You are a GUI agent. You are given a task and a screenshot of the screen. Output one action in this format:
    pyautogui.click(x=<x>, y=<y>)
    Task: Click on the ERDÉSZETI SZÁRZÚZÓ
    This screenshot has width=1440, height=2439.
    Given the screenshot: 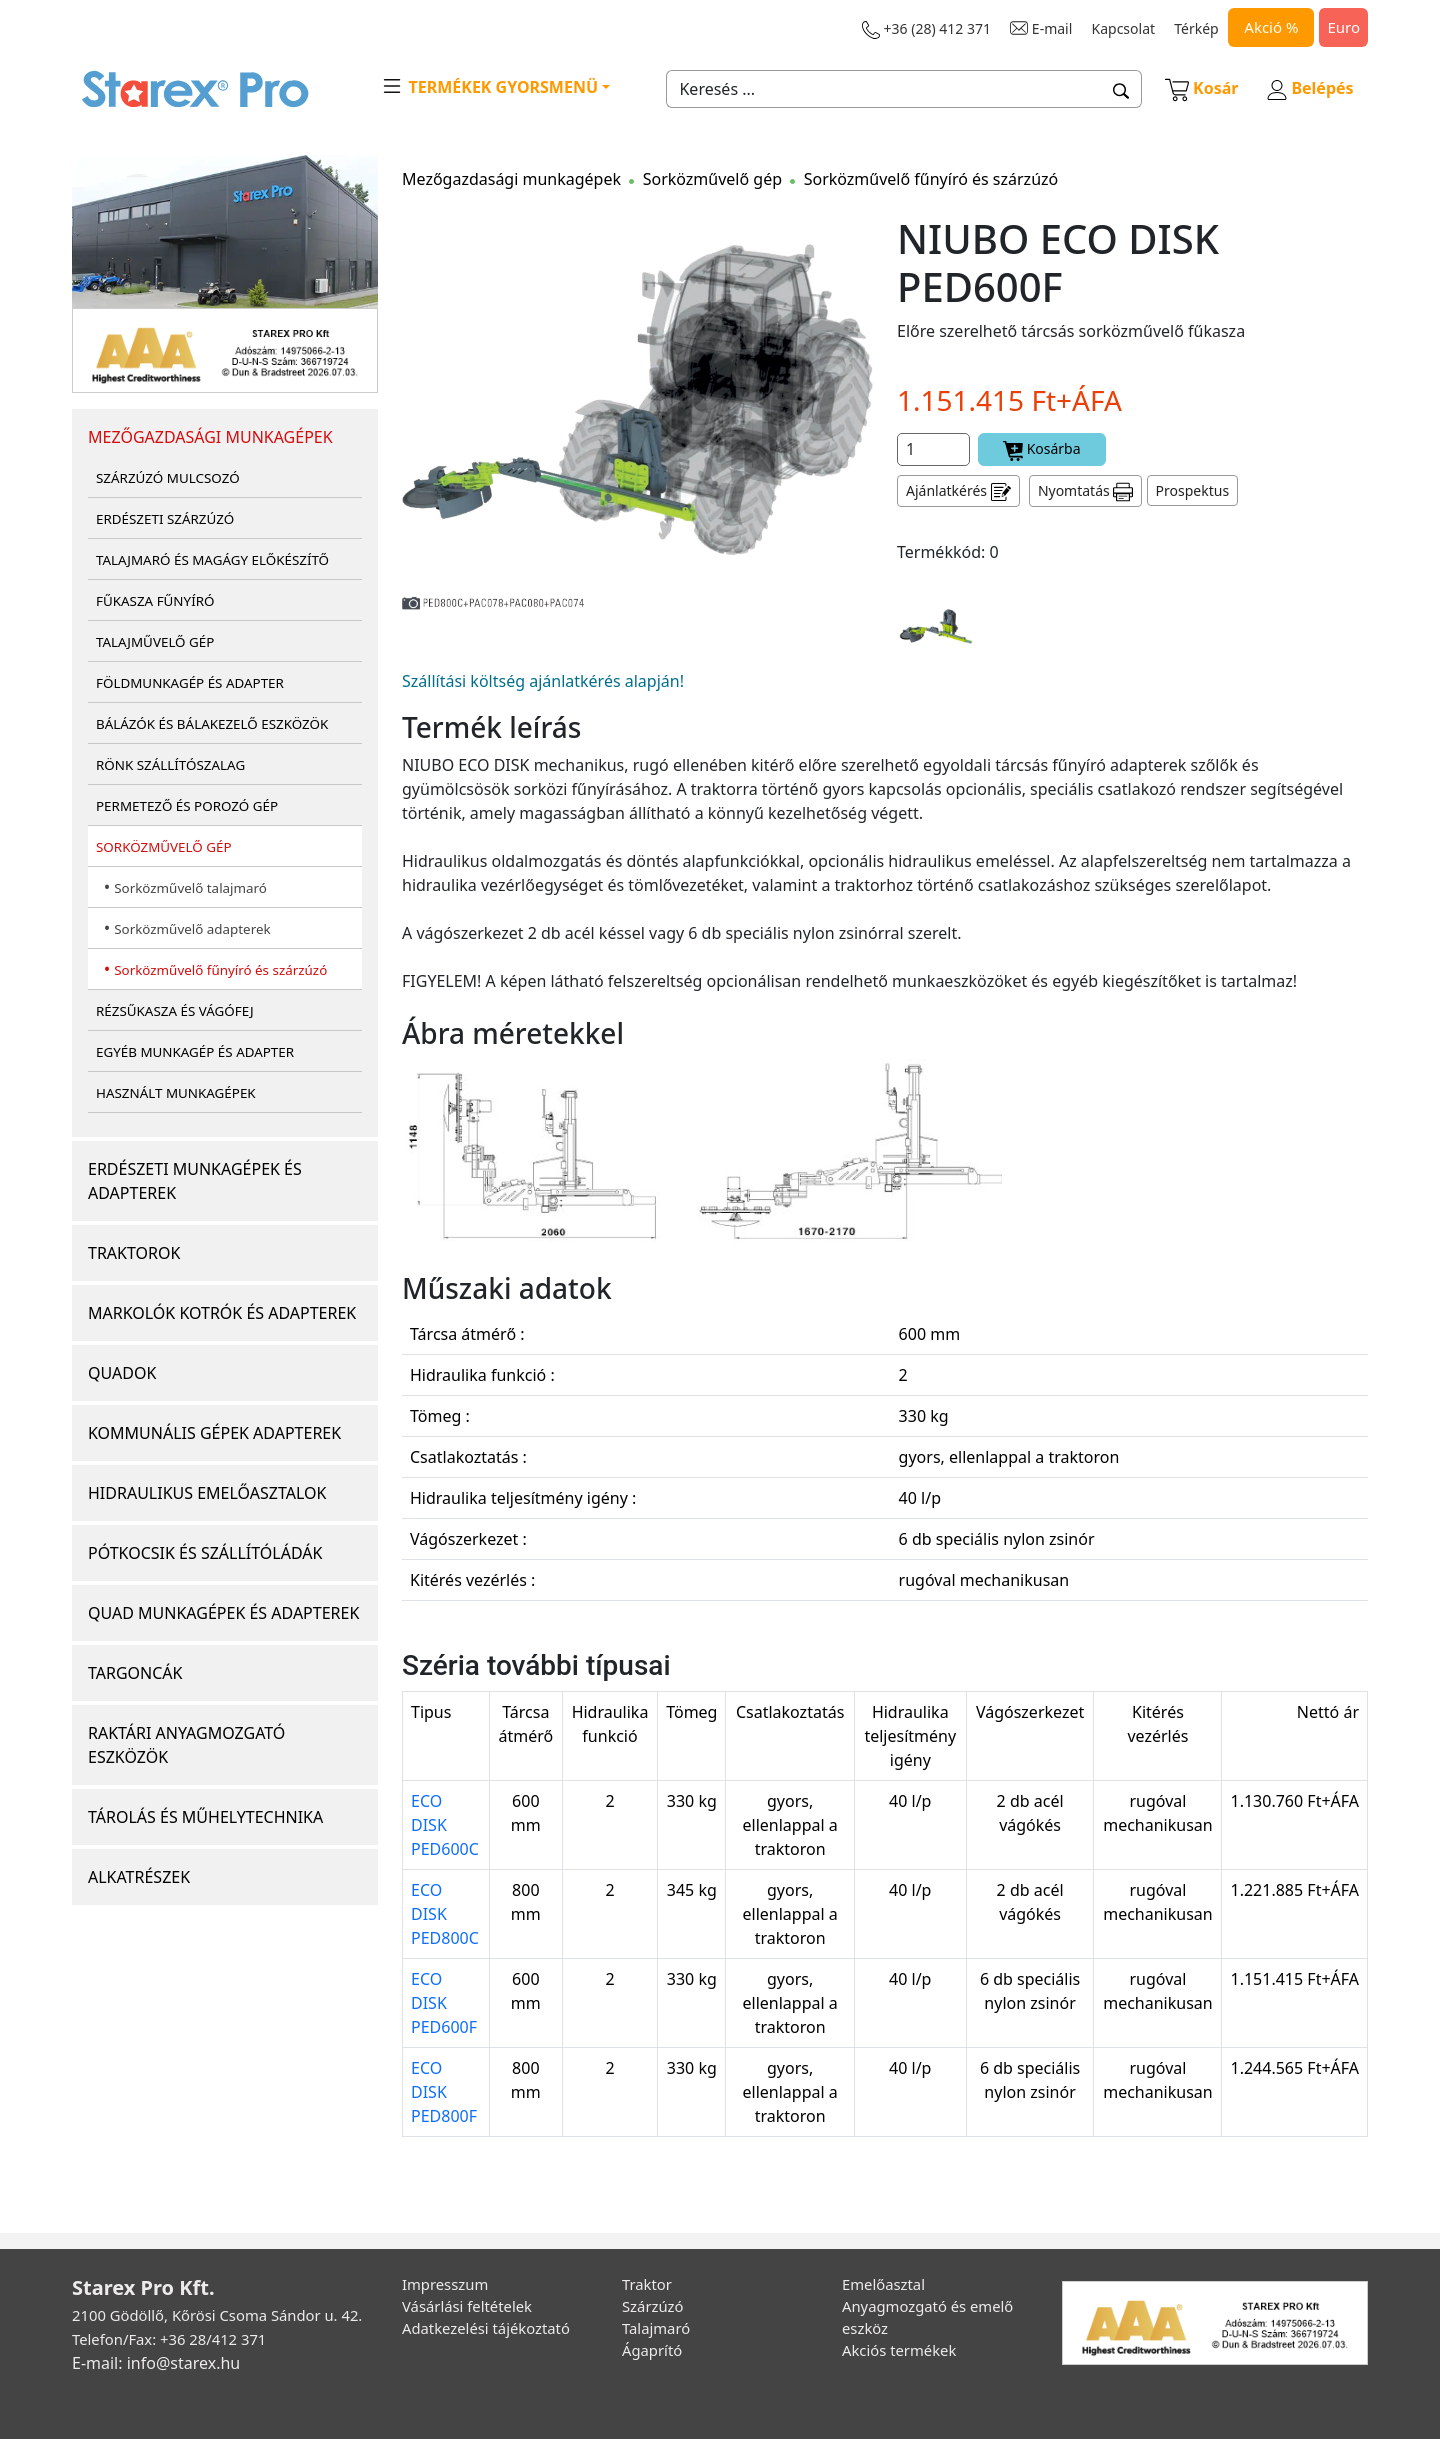 What is the action you would take?
    pyautogui.click(x=165, y=519)
    